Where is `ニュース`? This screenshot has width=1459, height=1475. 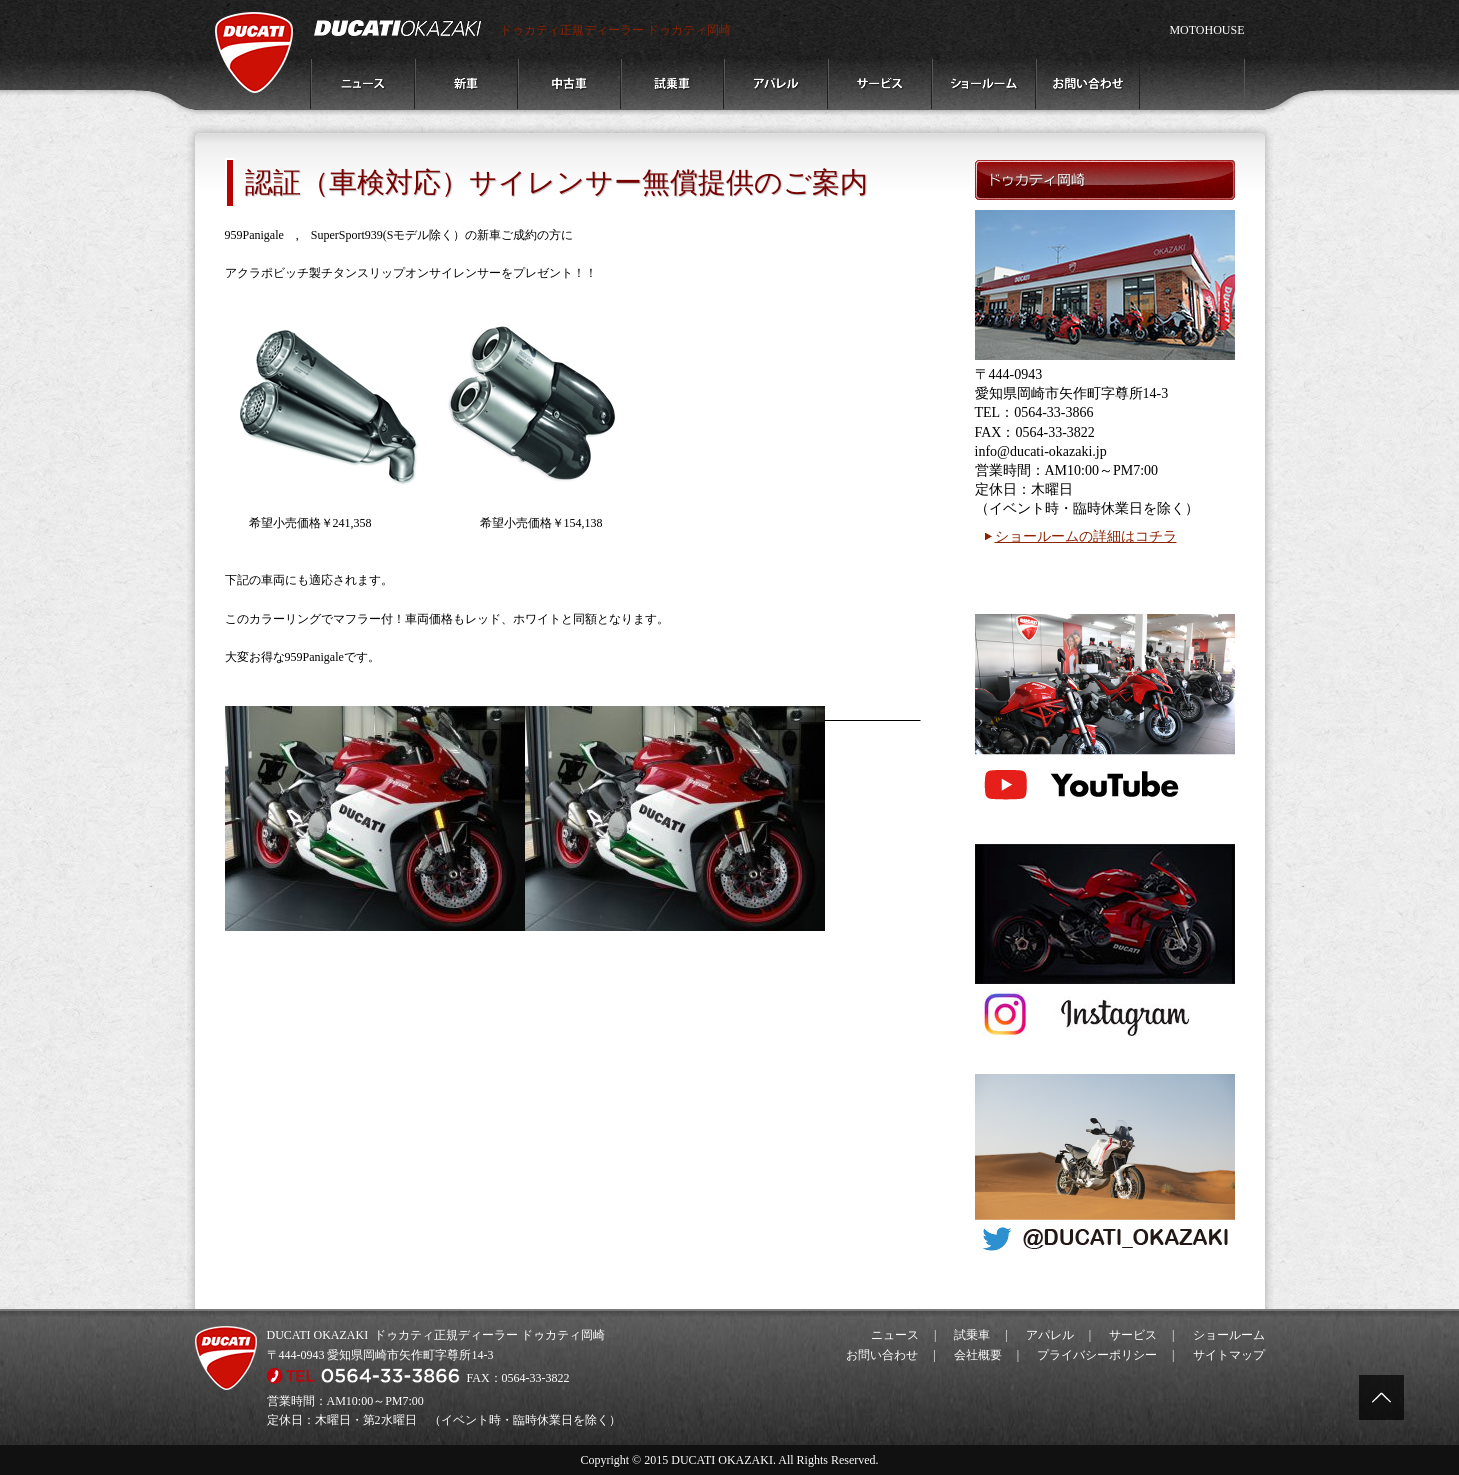
ニュース is located at coordinates (895, 1335).